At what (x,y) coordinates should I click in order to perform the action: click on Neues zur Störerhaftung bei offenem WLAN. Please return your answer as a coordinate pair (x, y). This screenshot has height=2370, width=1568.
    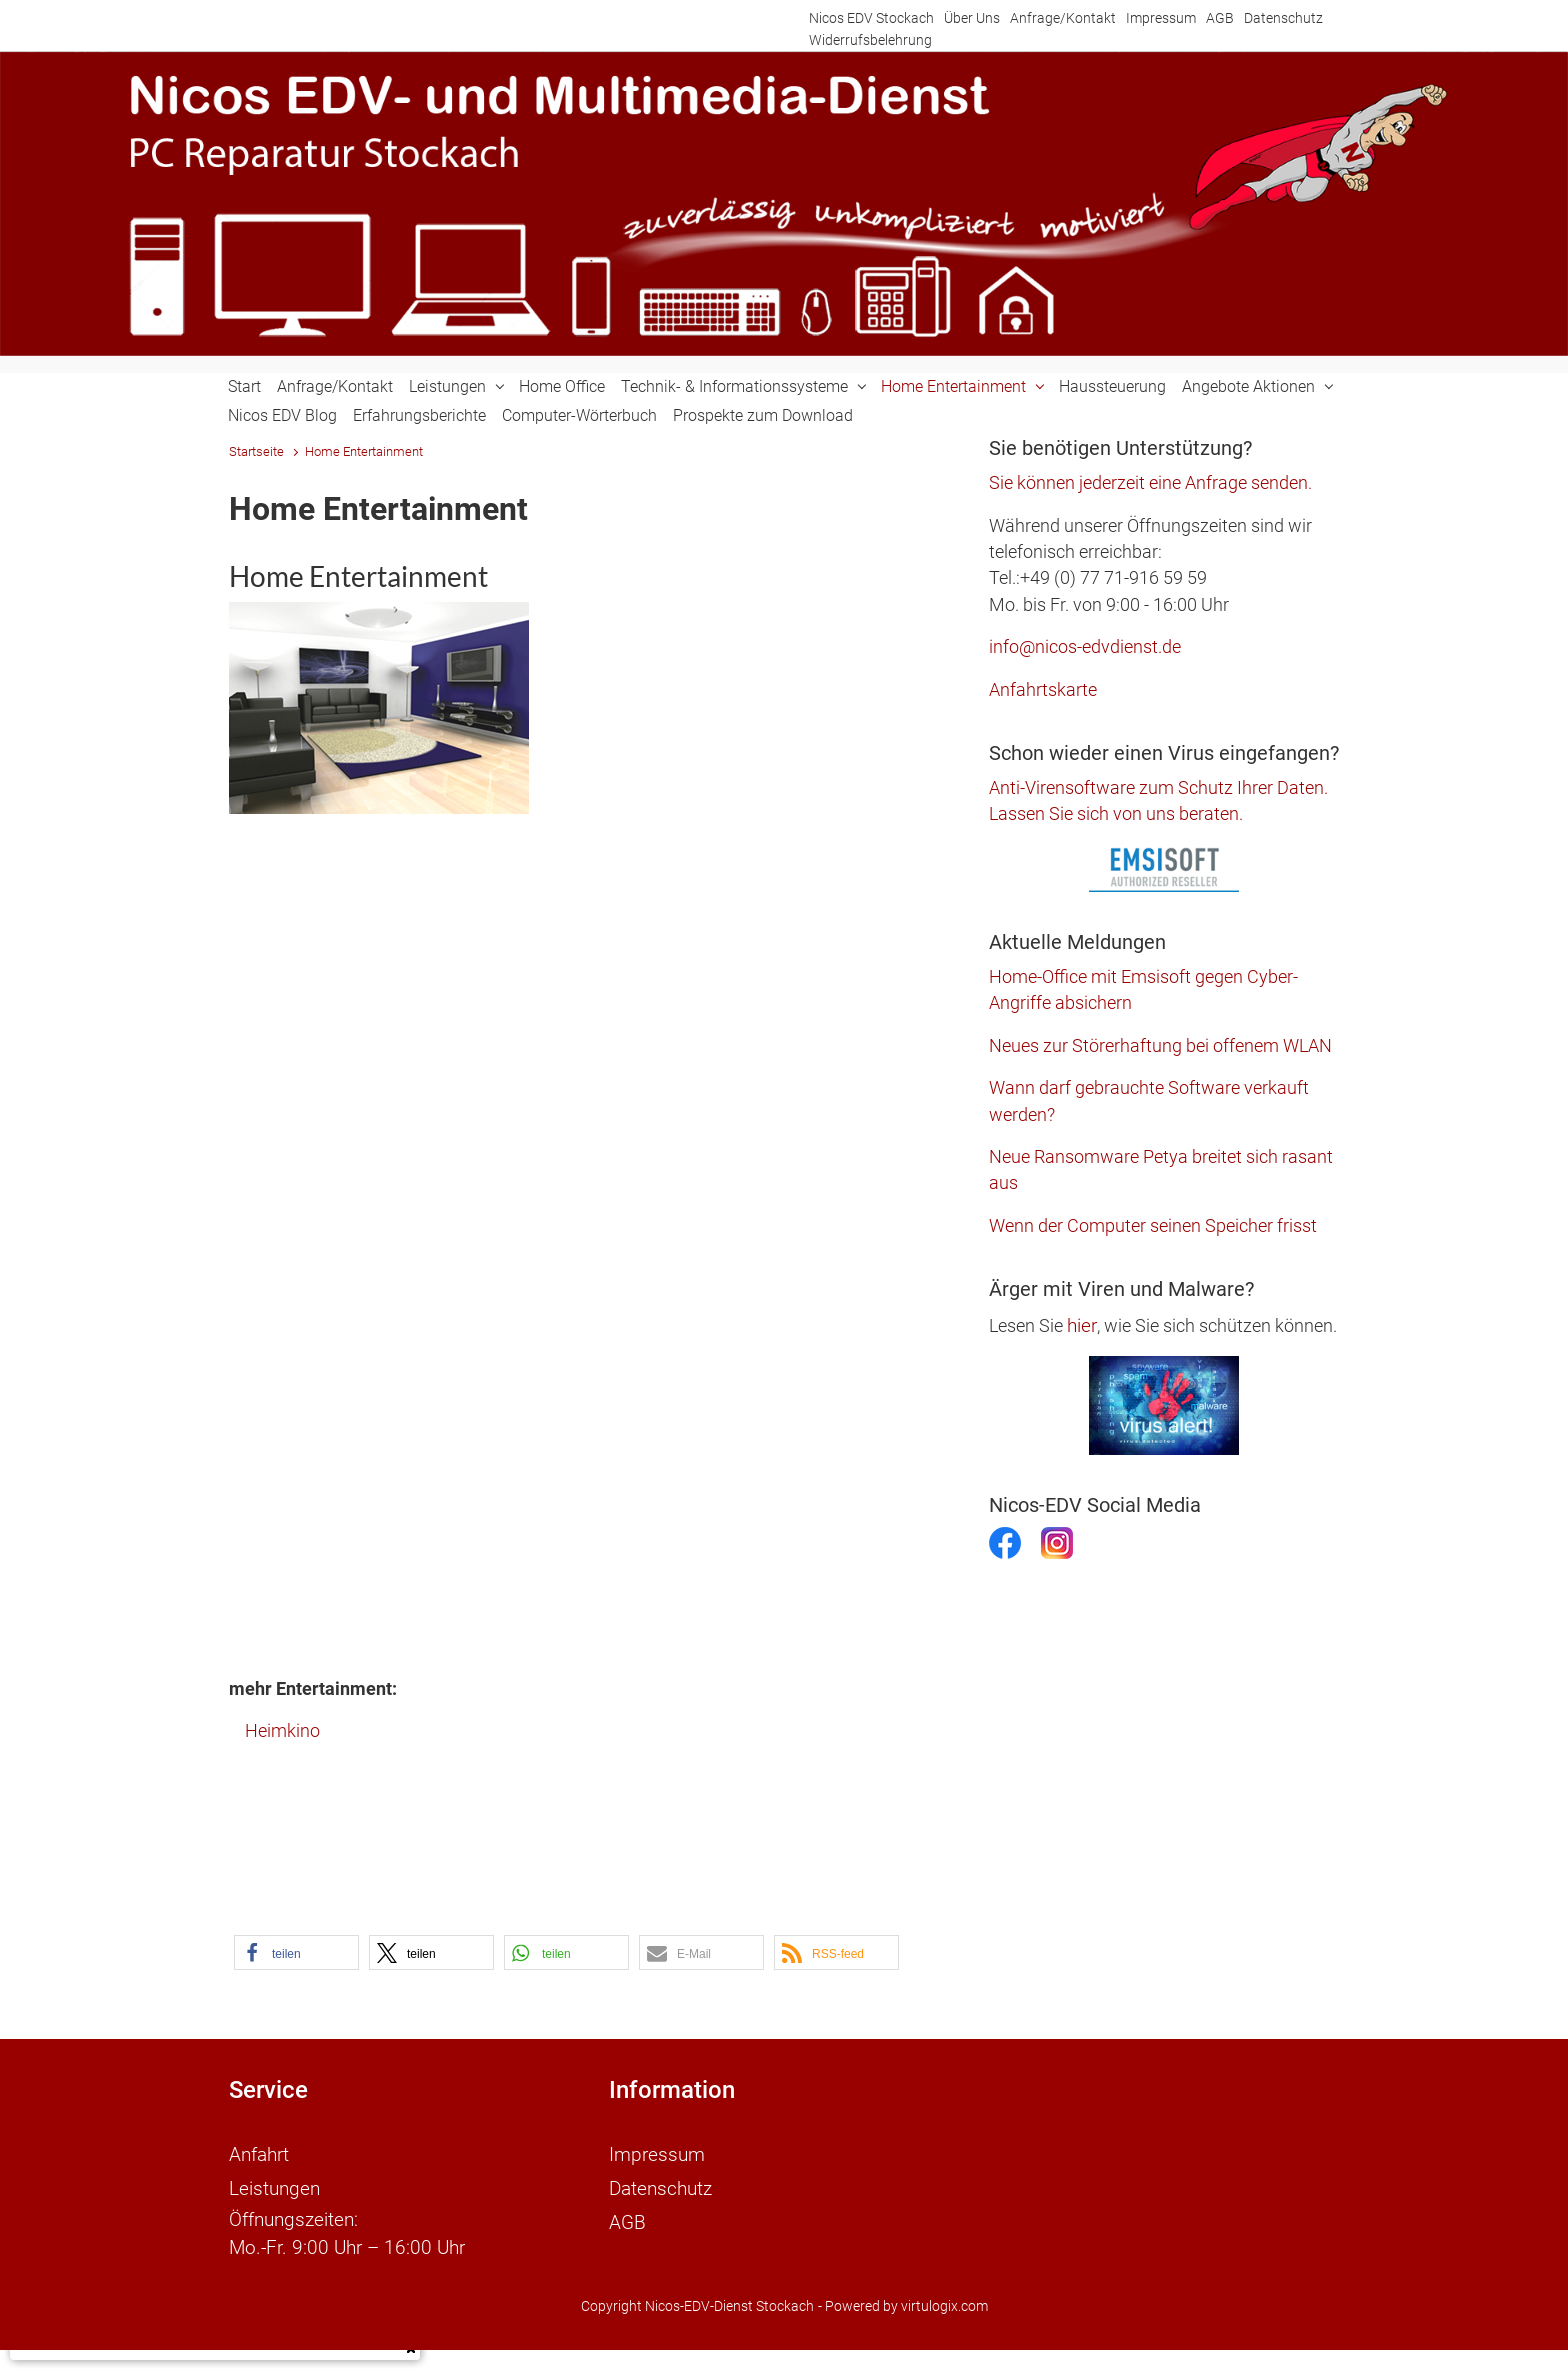
    Looking at the image, I should click on (1160, 1046).